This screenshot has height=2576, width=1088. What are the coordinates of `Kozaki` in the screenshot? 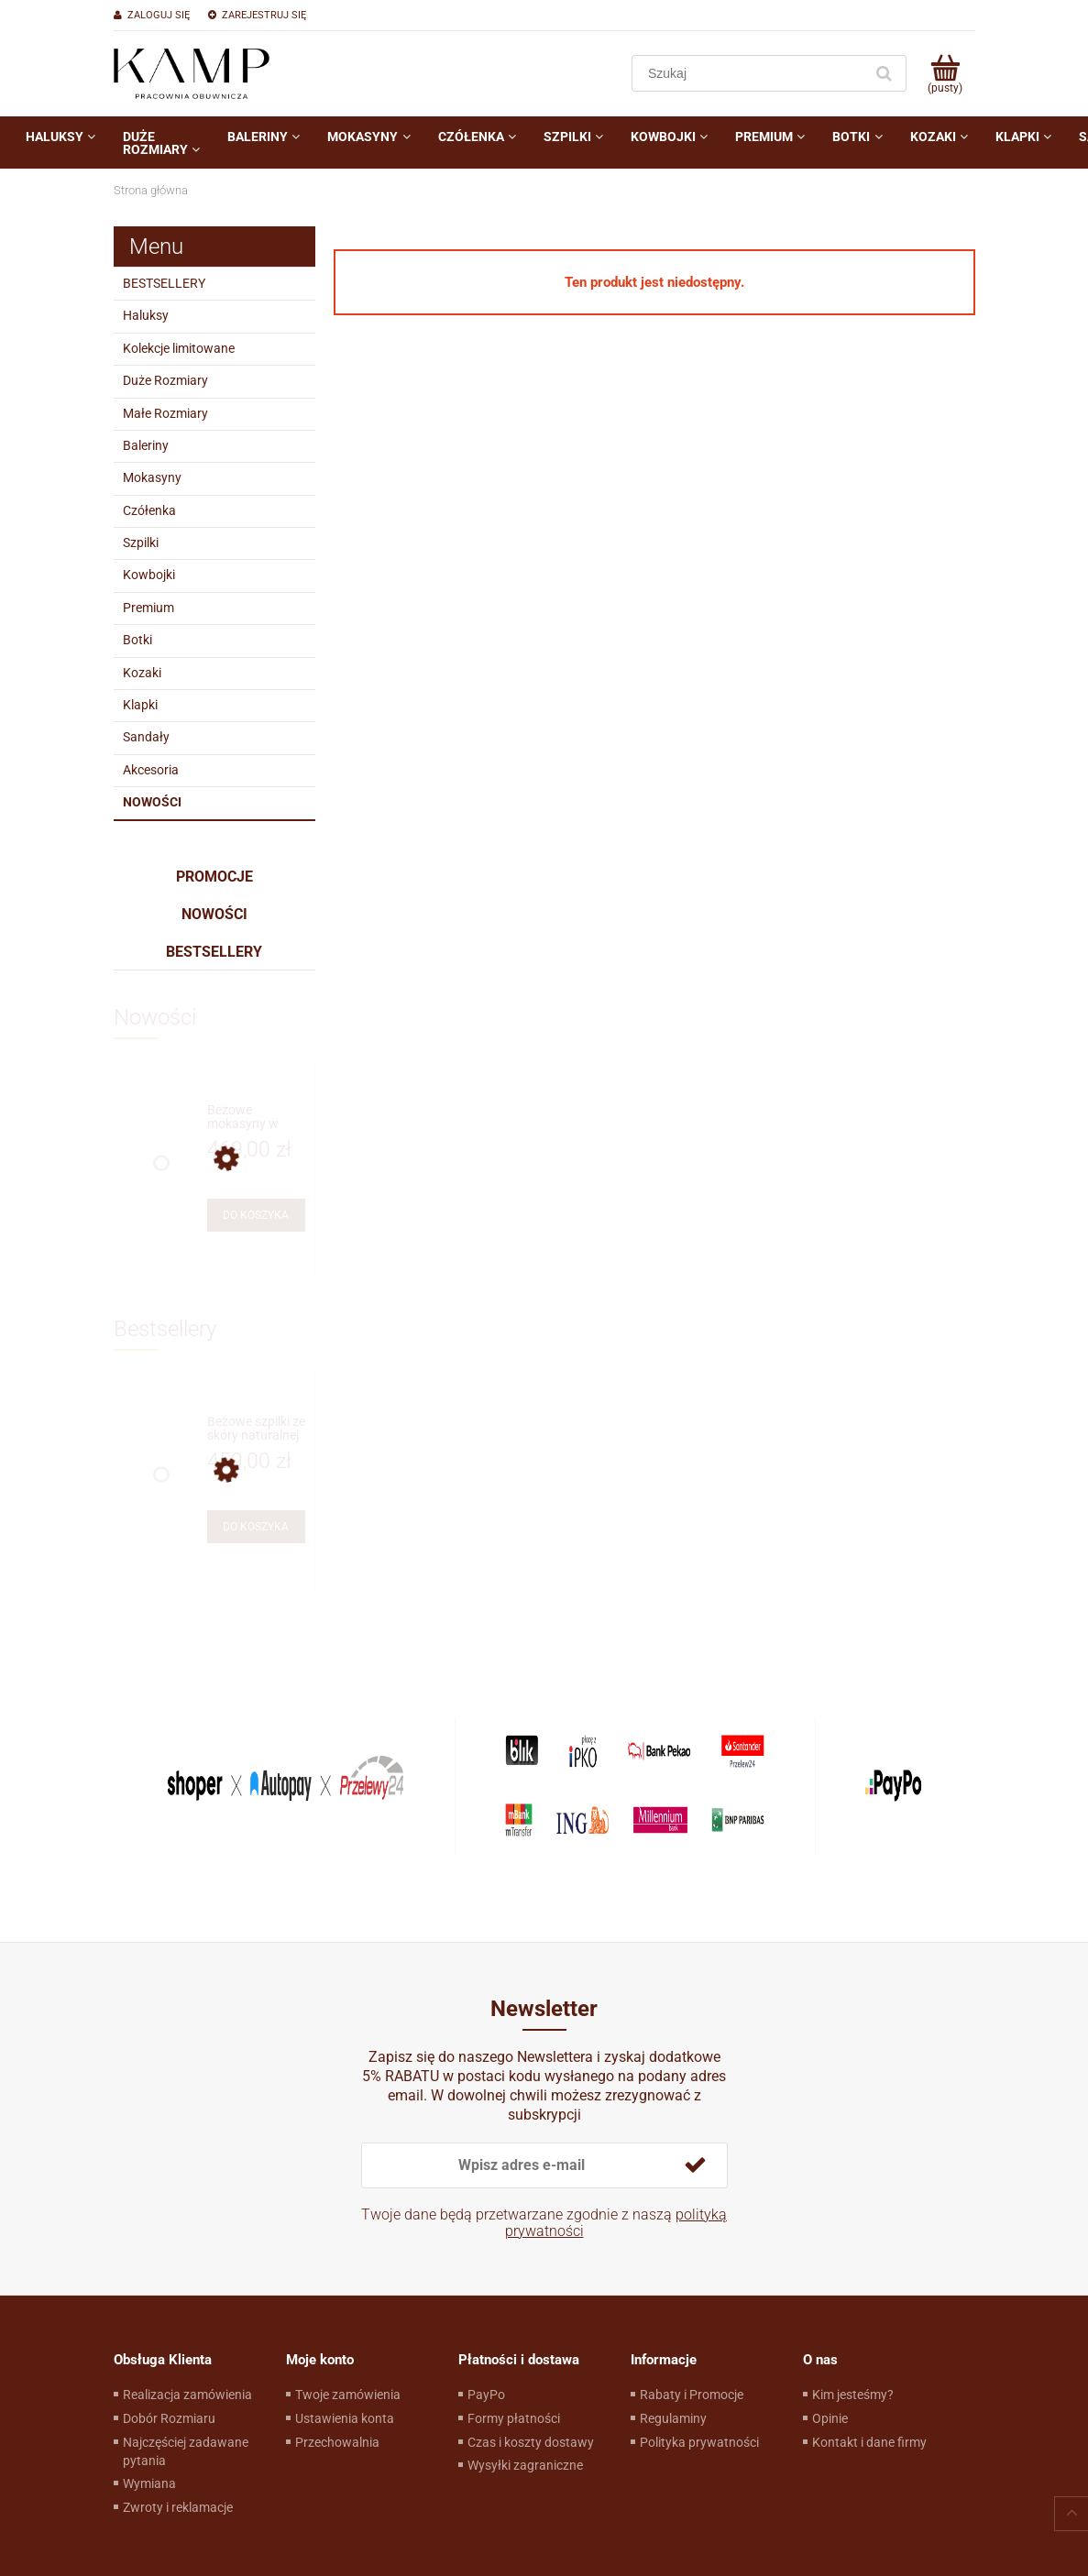 It's located at (142, 672).